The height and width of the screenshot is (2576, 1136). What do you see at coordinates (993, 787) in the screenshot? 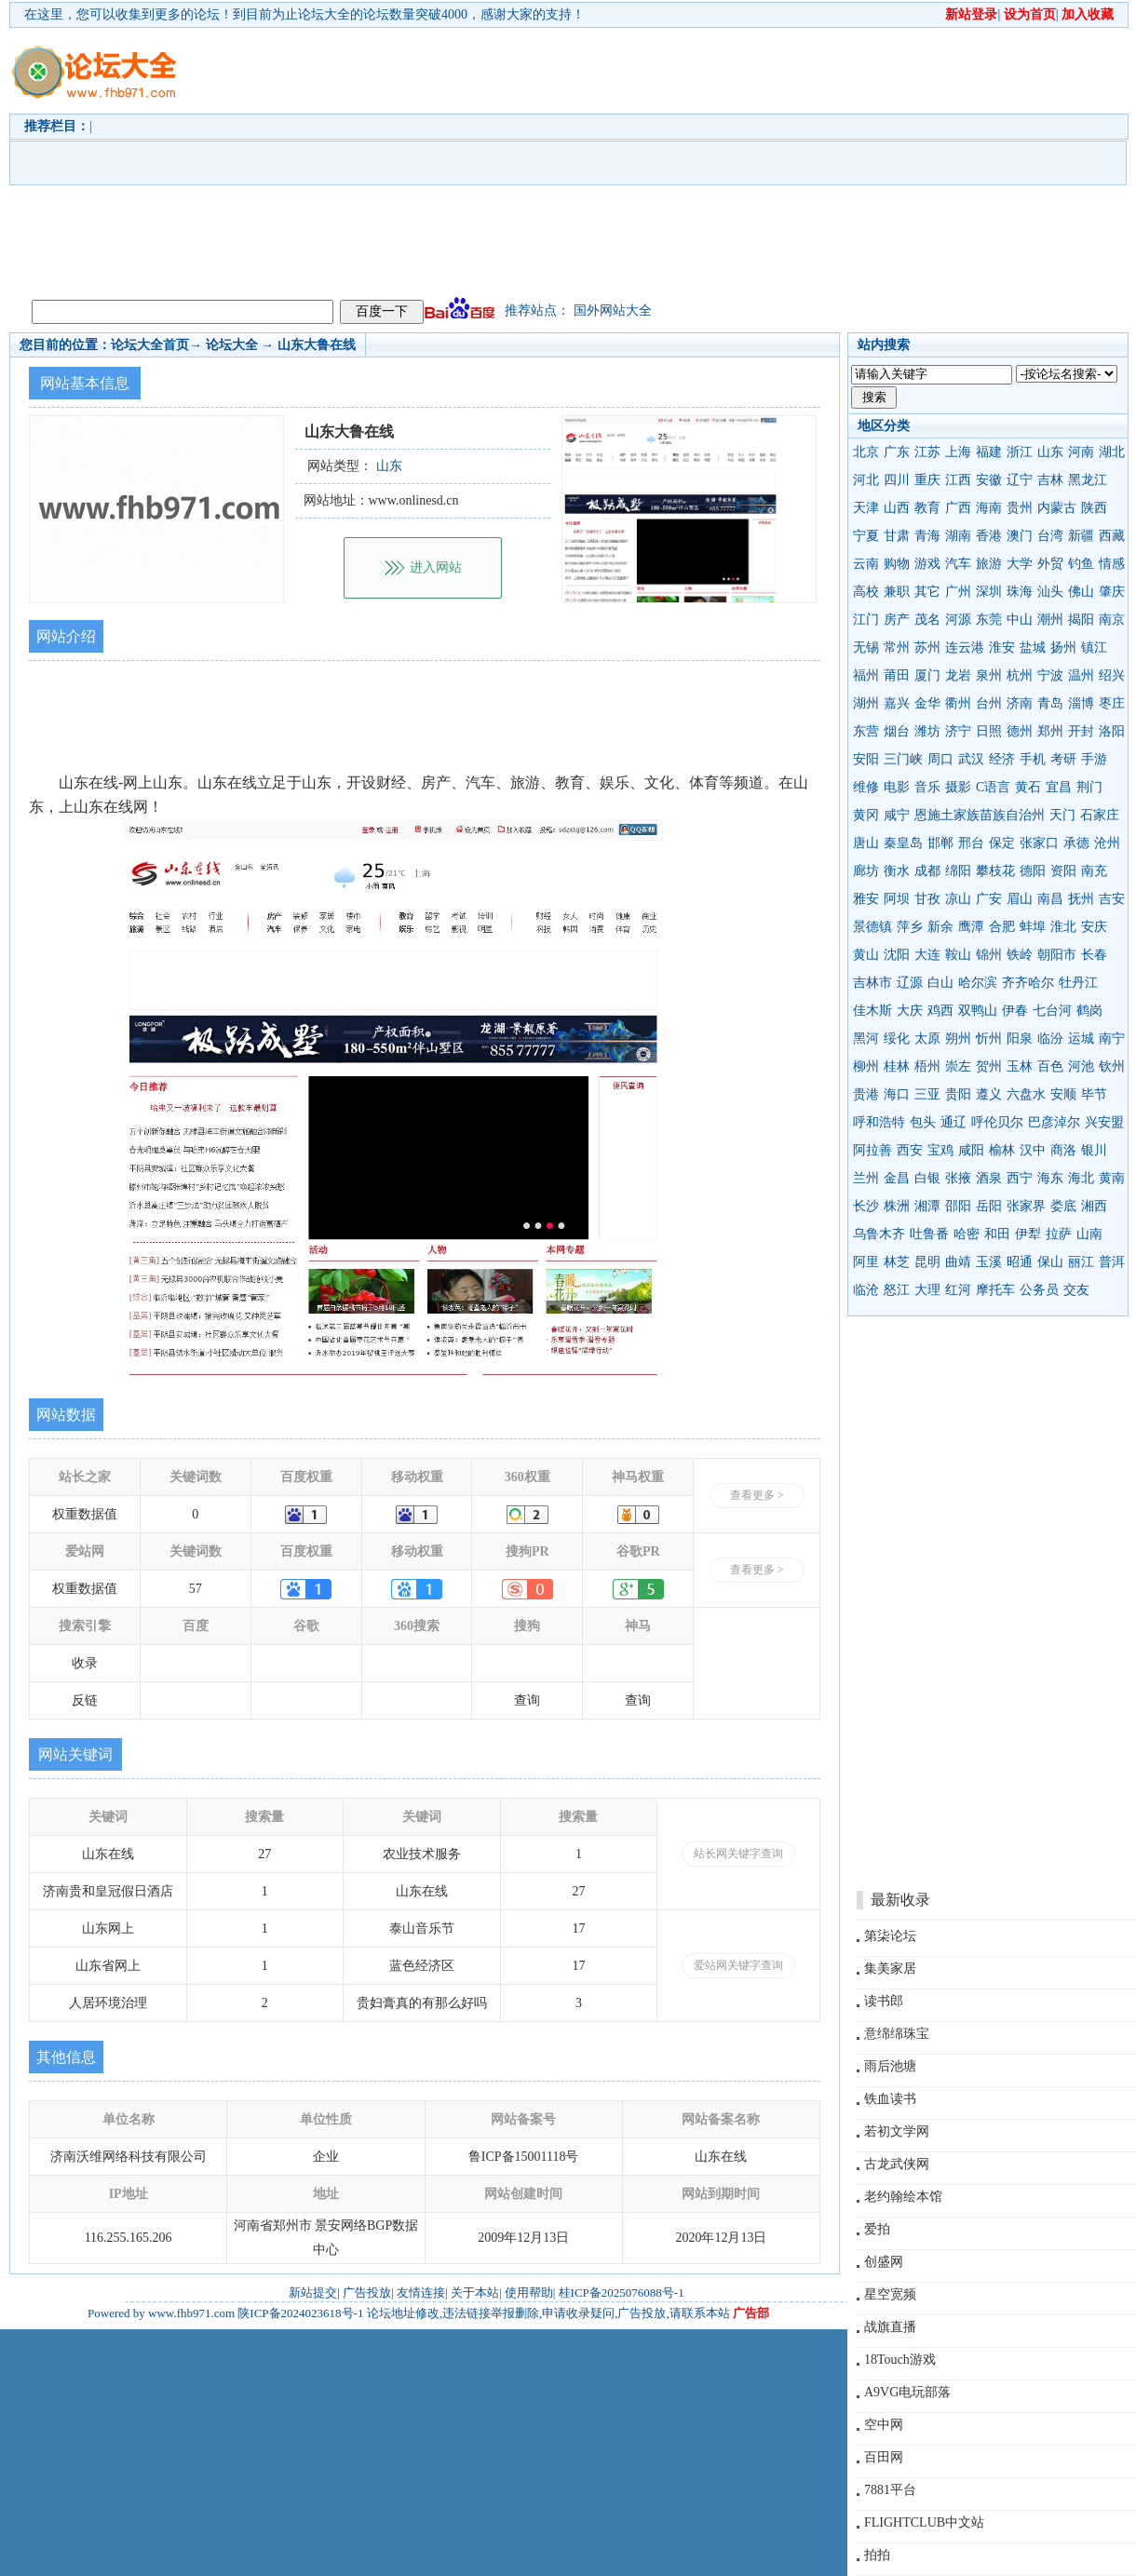
I see `C语言` at bounding box center [993, 787].